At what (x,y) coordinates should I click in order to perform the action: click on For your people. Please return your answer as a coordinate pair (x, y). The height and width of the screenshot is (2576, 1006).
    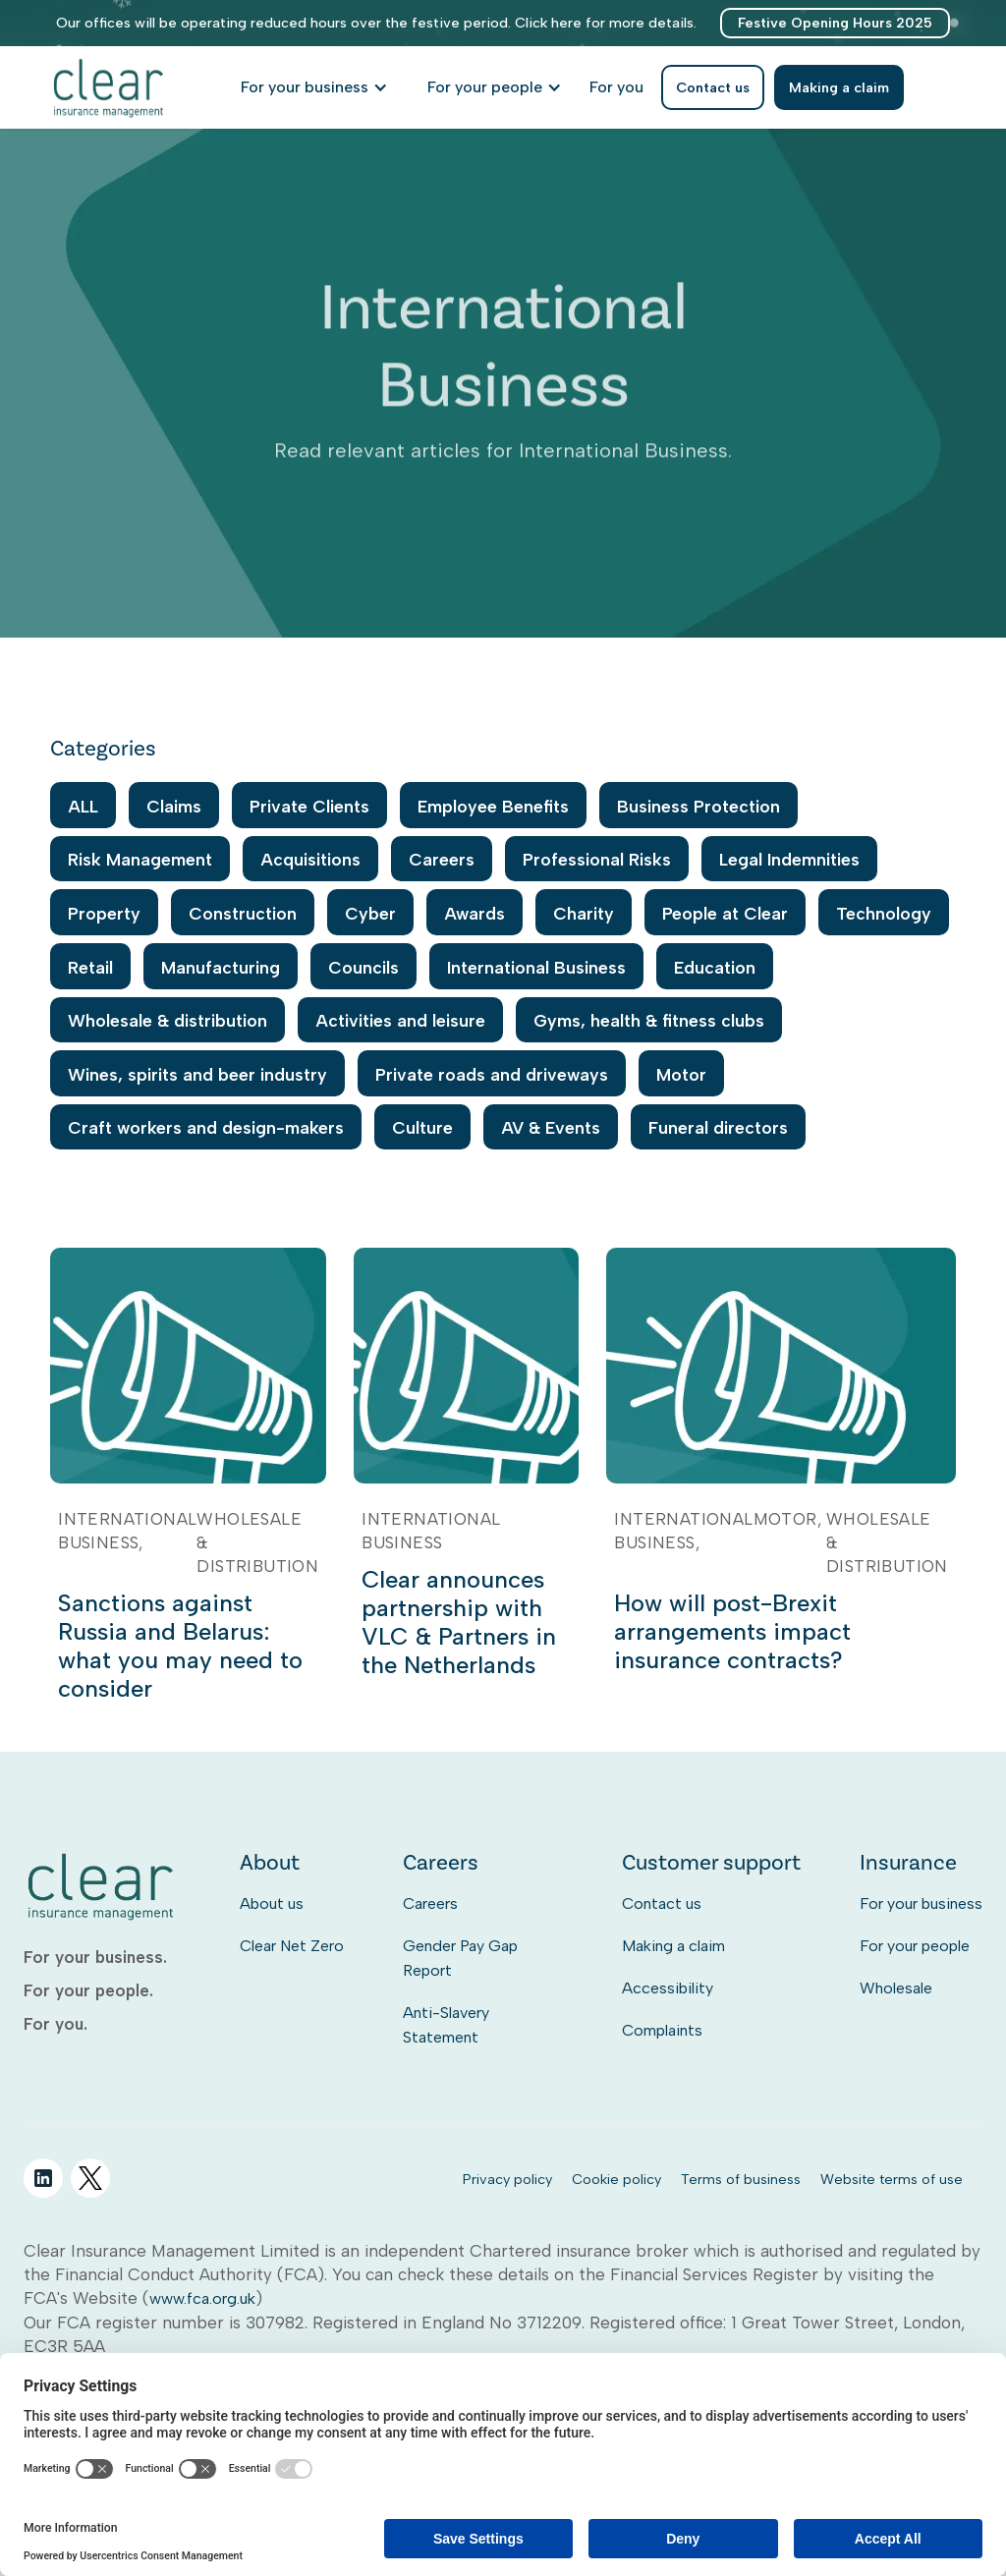
    Looking at the image, I should click on (915, 1945).